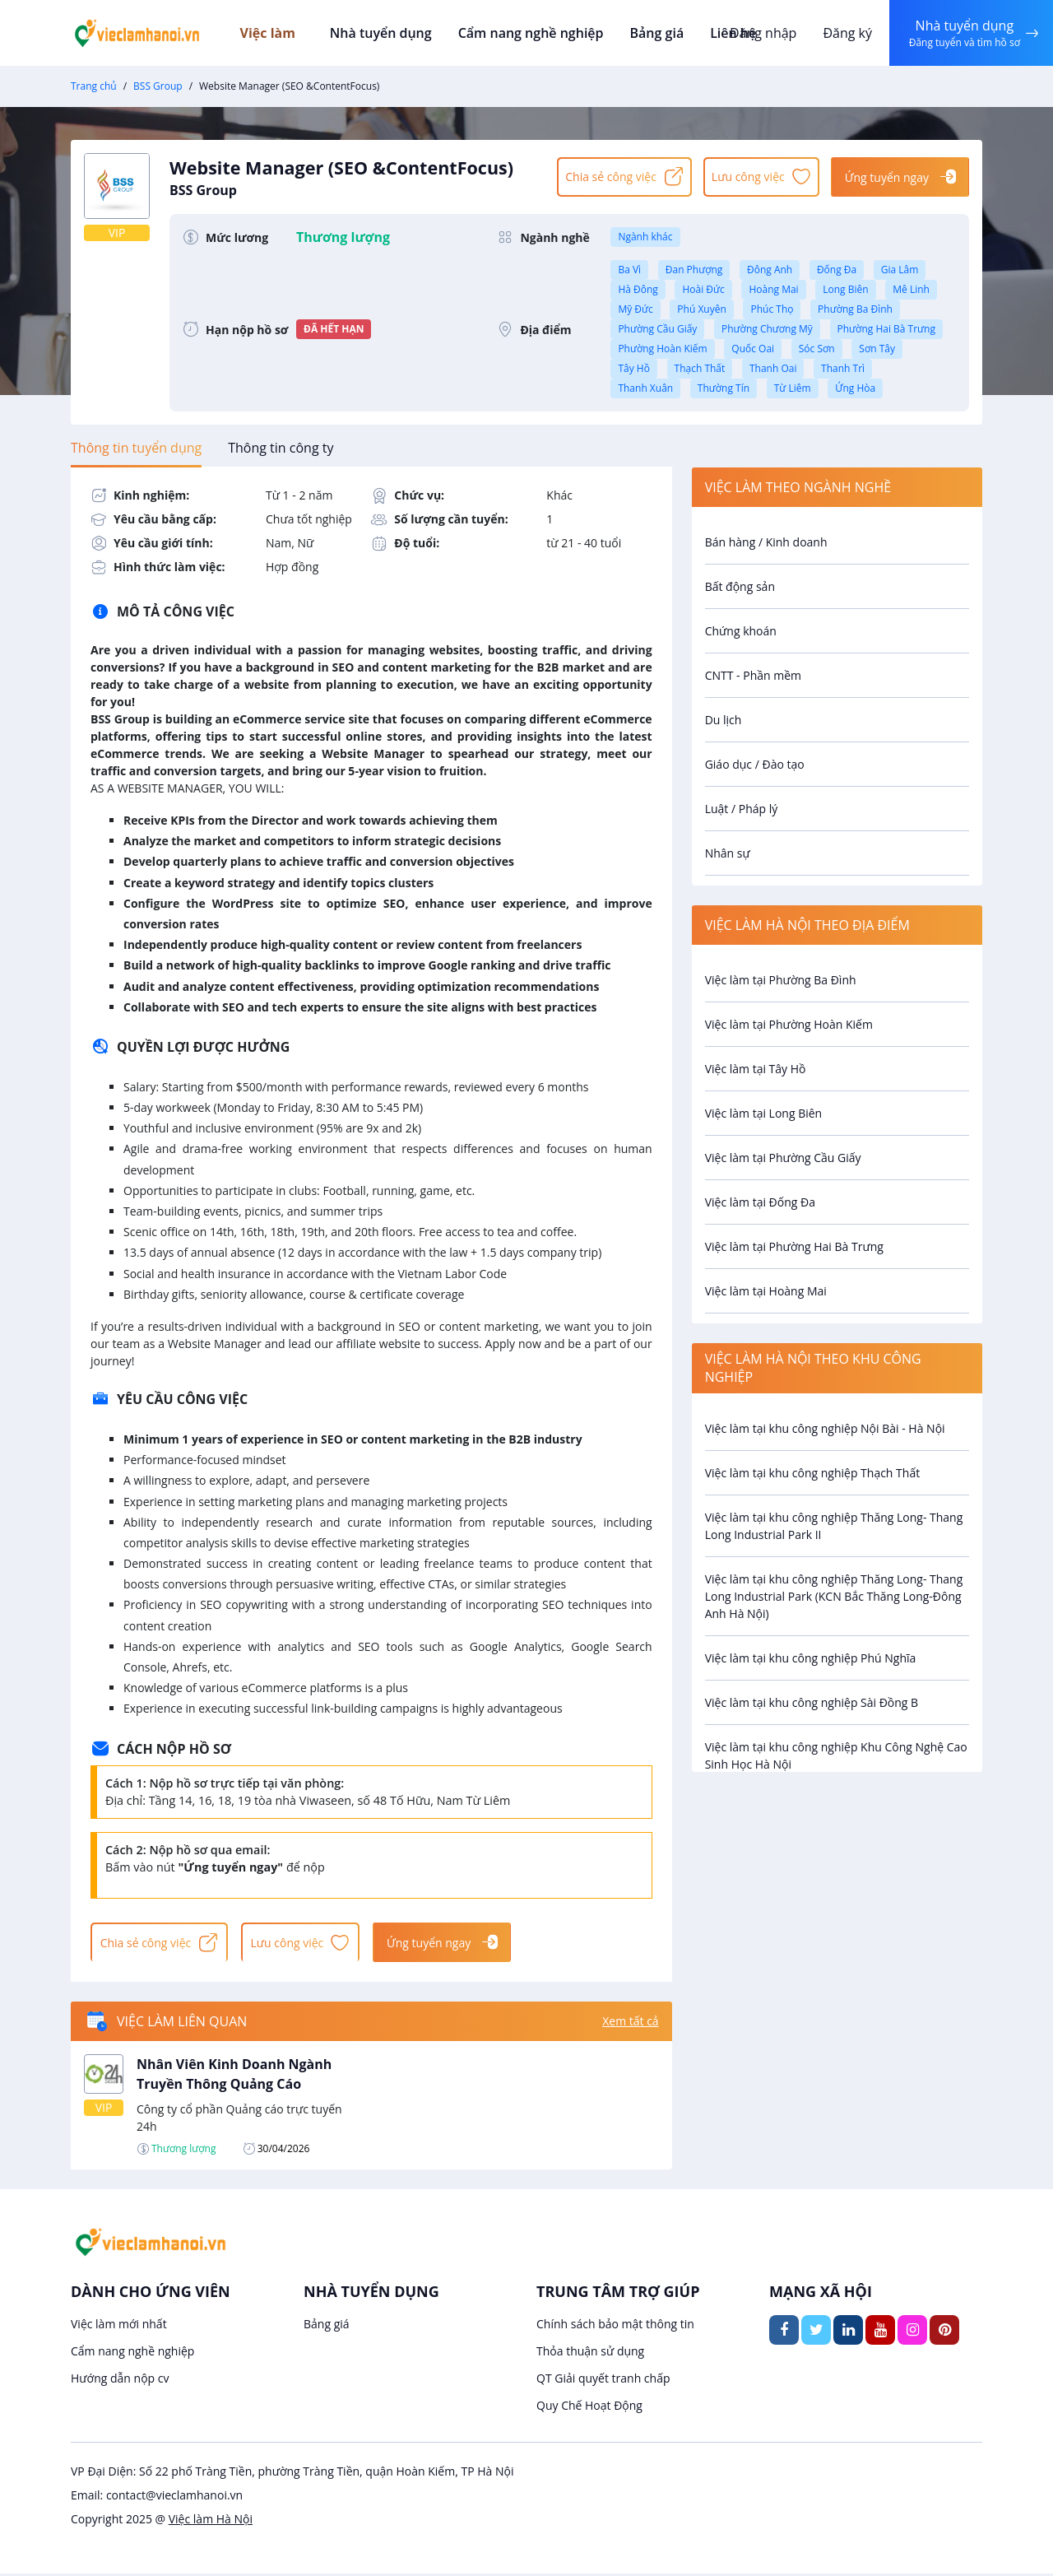 This screenshot has width=1053, height=2576. I want to click on Việc làm tại khu công nghiệp Thạch Thất, so click(813, 1473).